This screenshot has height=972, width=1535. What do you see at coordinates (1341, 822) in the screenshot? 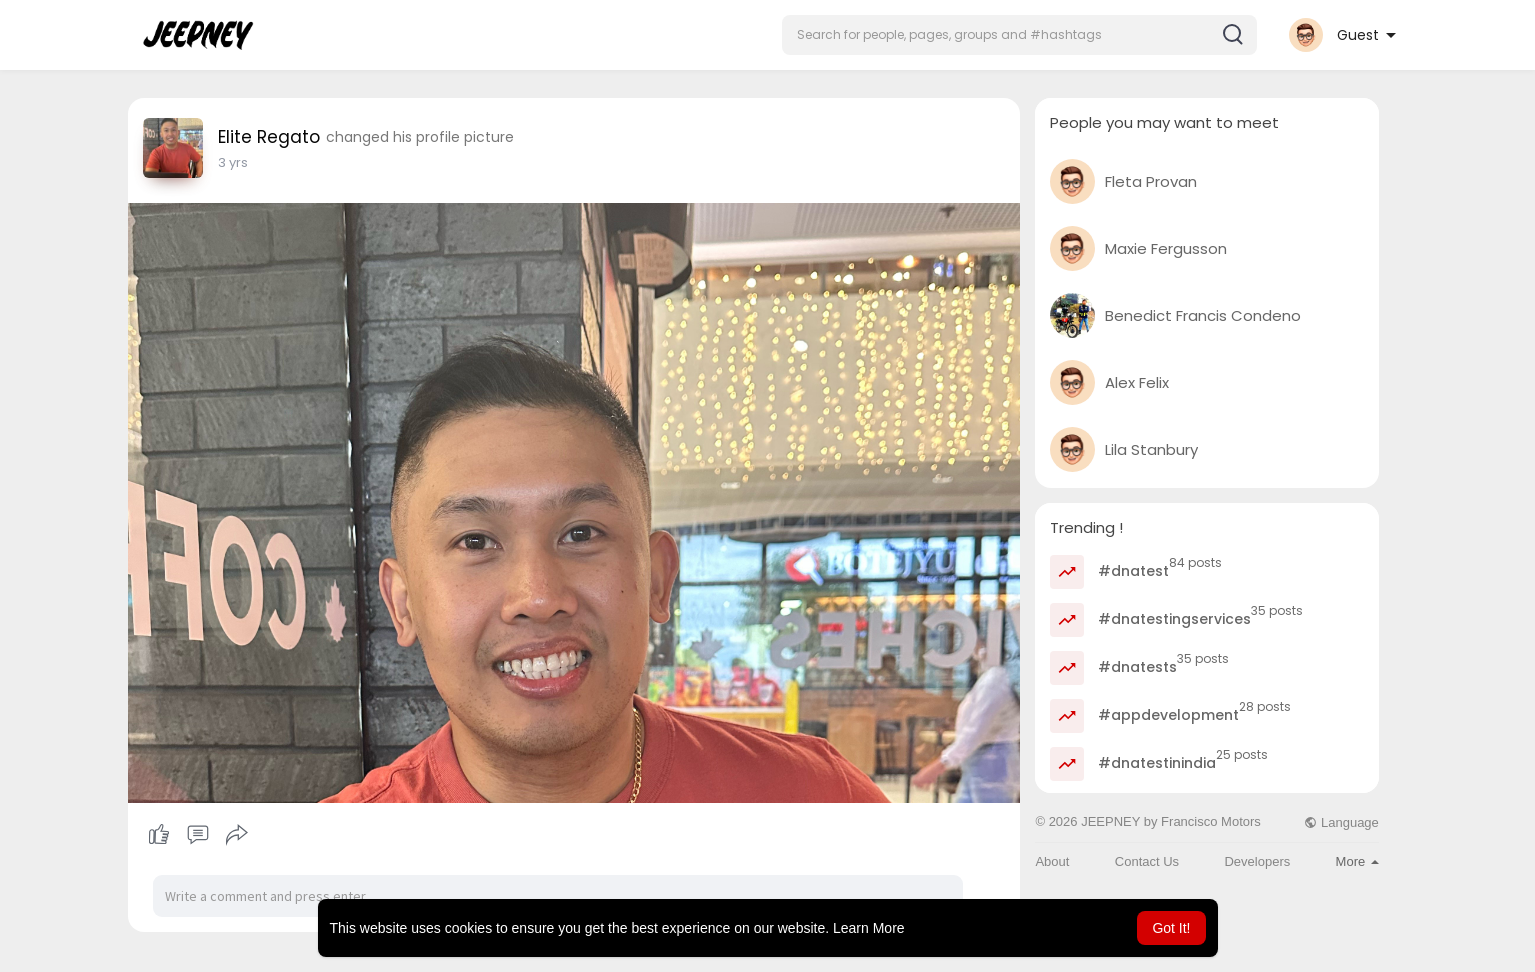
I see `Language` at bounding box center [1341, 822].